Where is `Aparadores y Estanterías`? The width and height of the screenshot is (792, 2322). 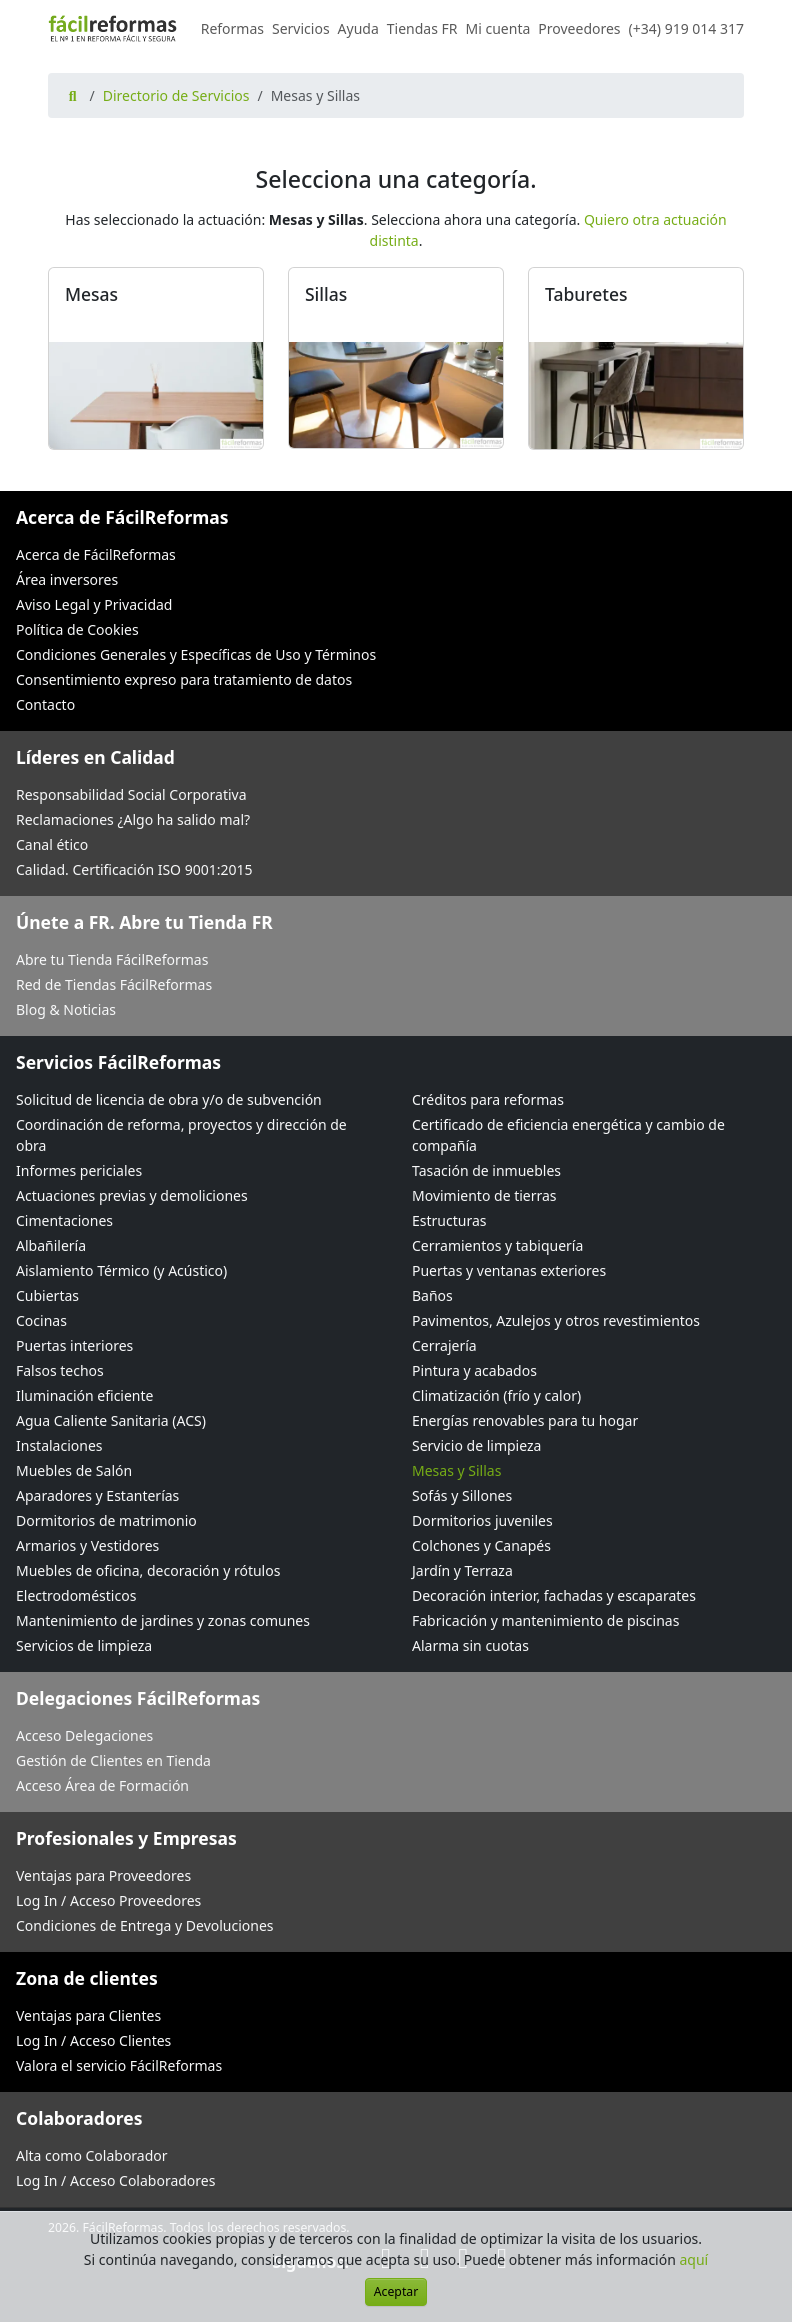
Aparadores y Estanterías is located at coordinates (97, 1495).